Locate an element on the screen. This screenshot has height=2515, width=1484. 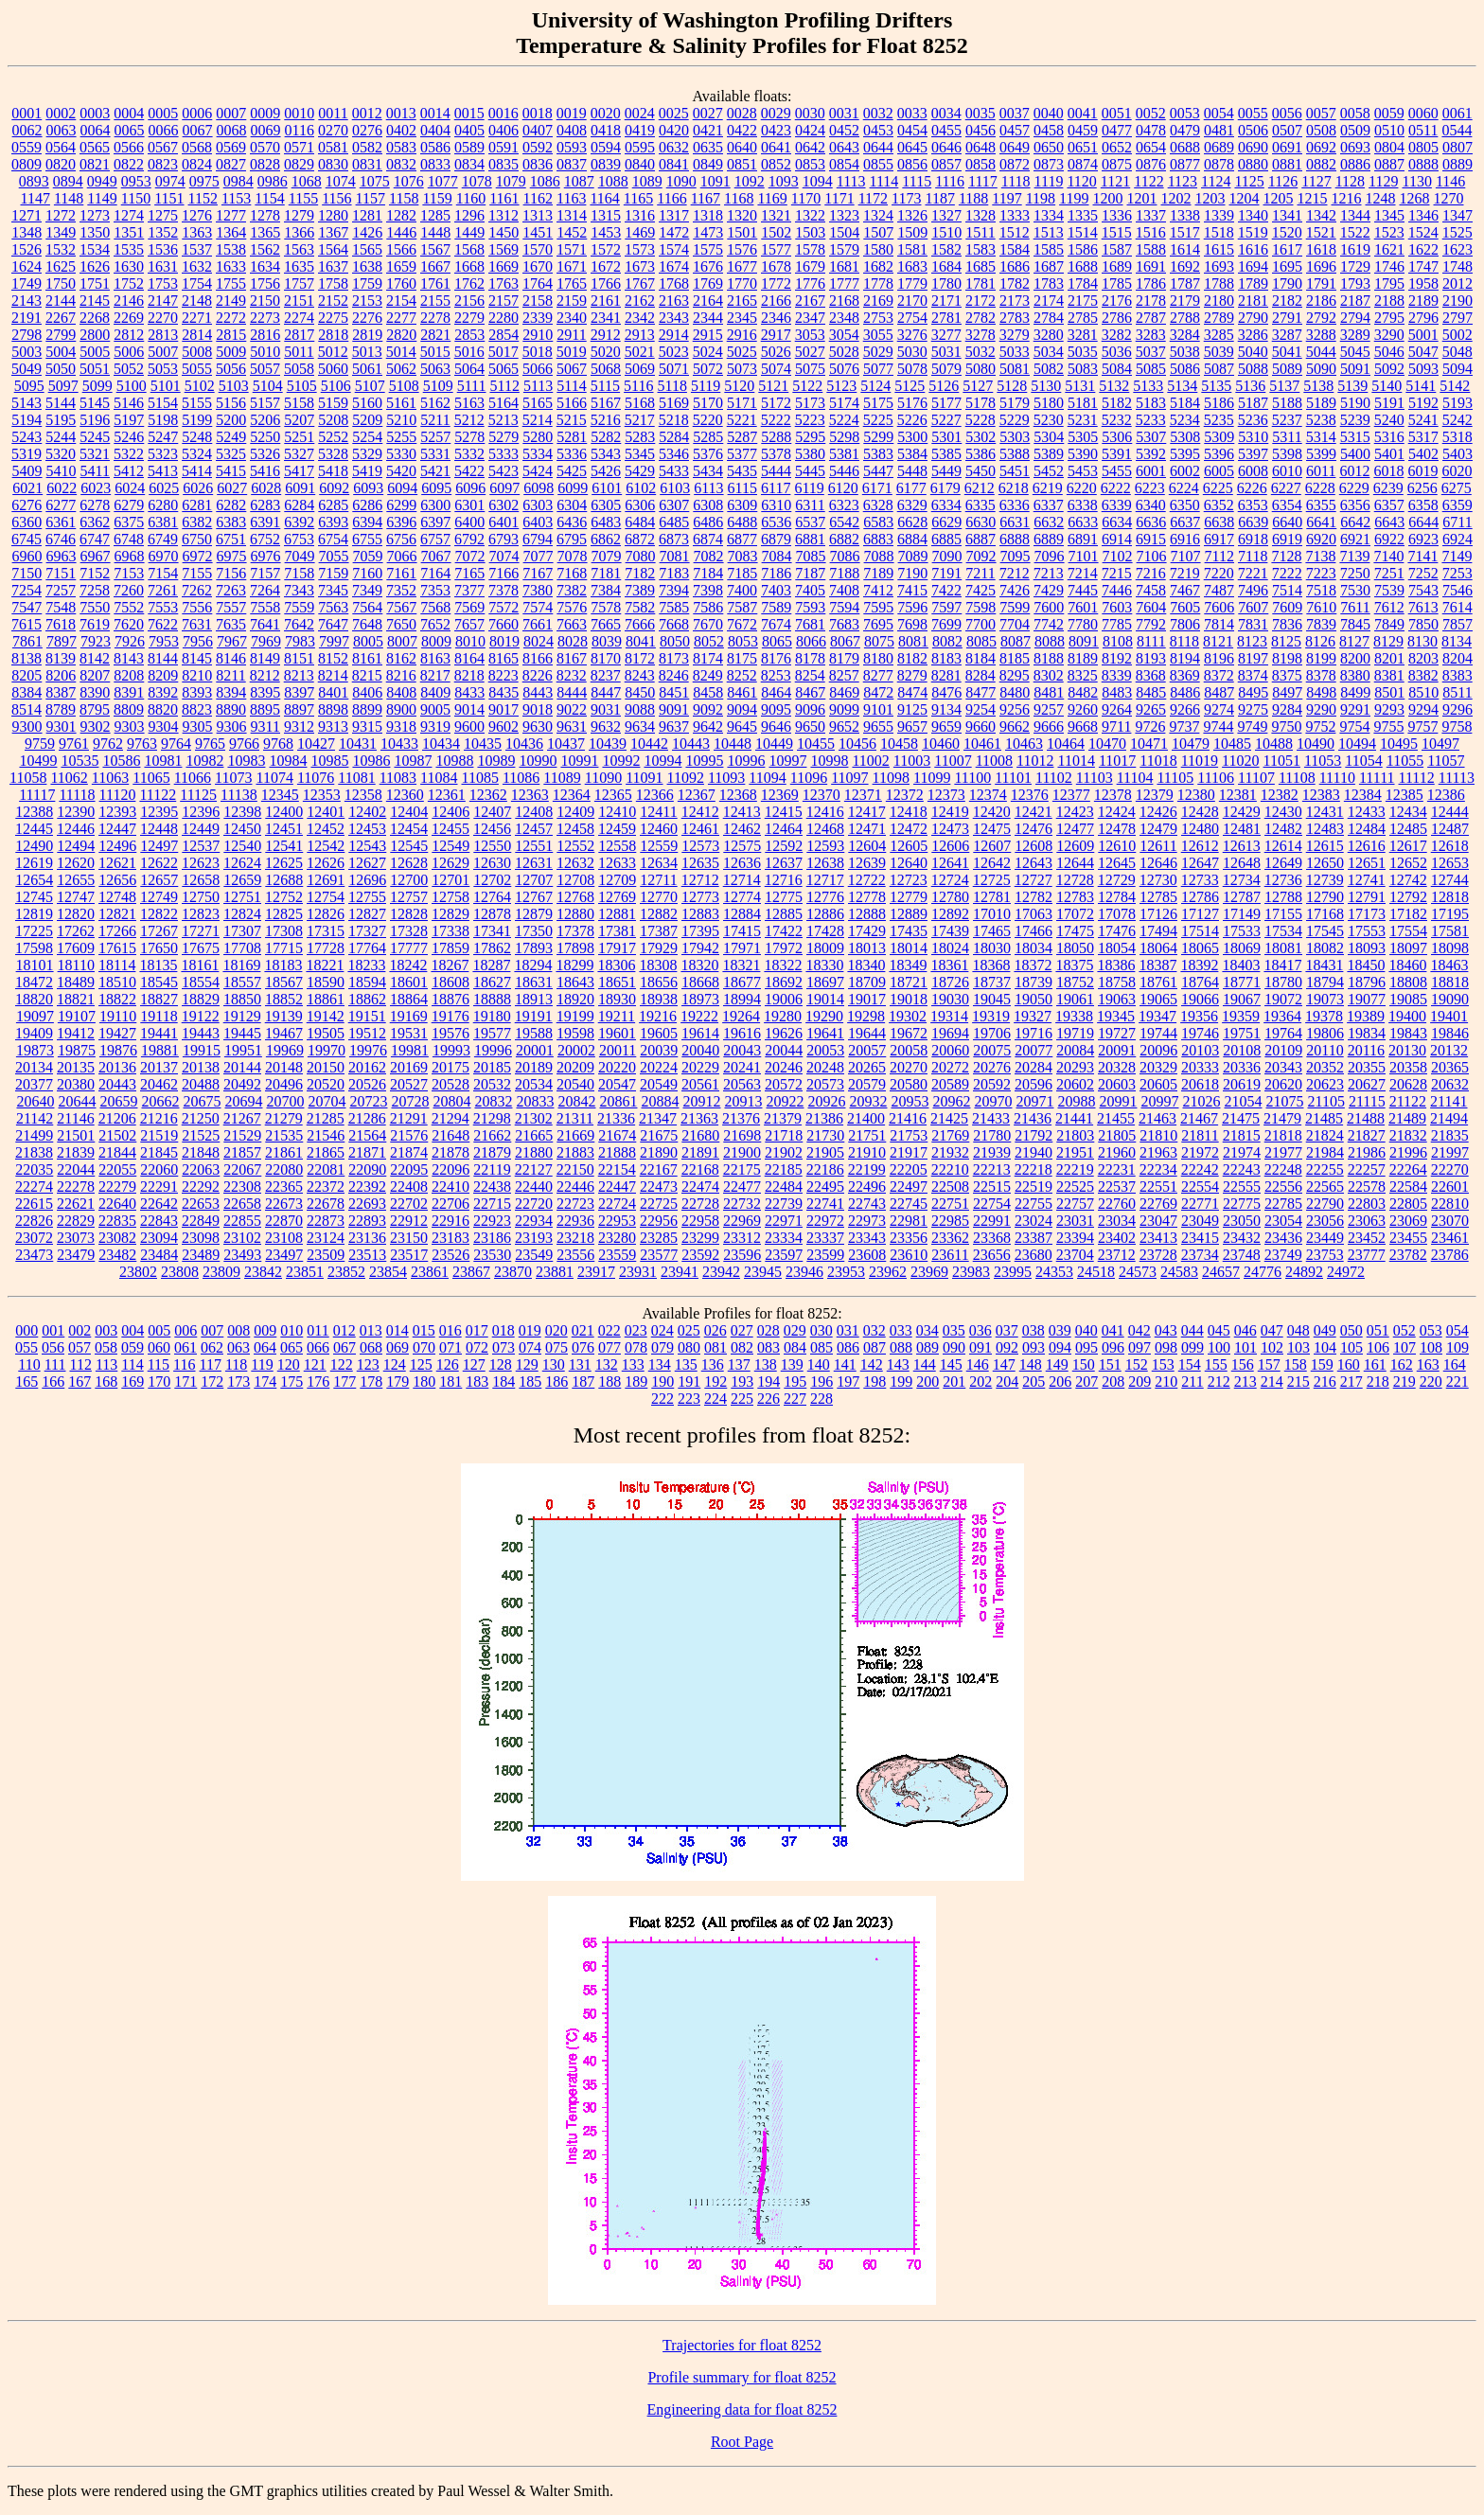
8005 is located at coordinates (368, 641).